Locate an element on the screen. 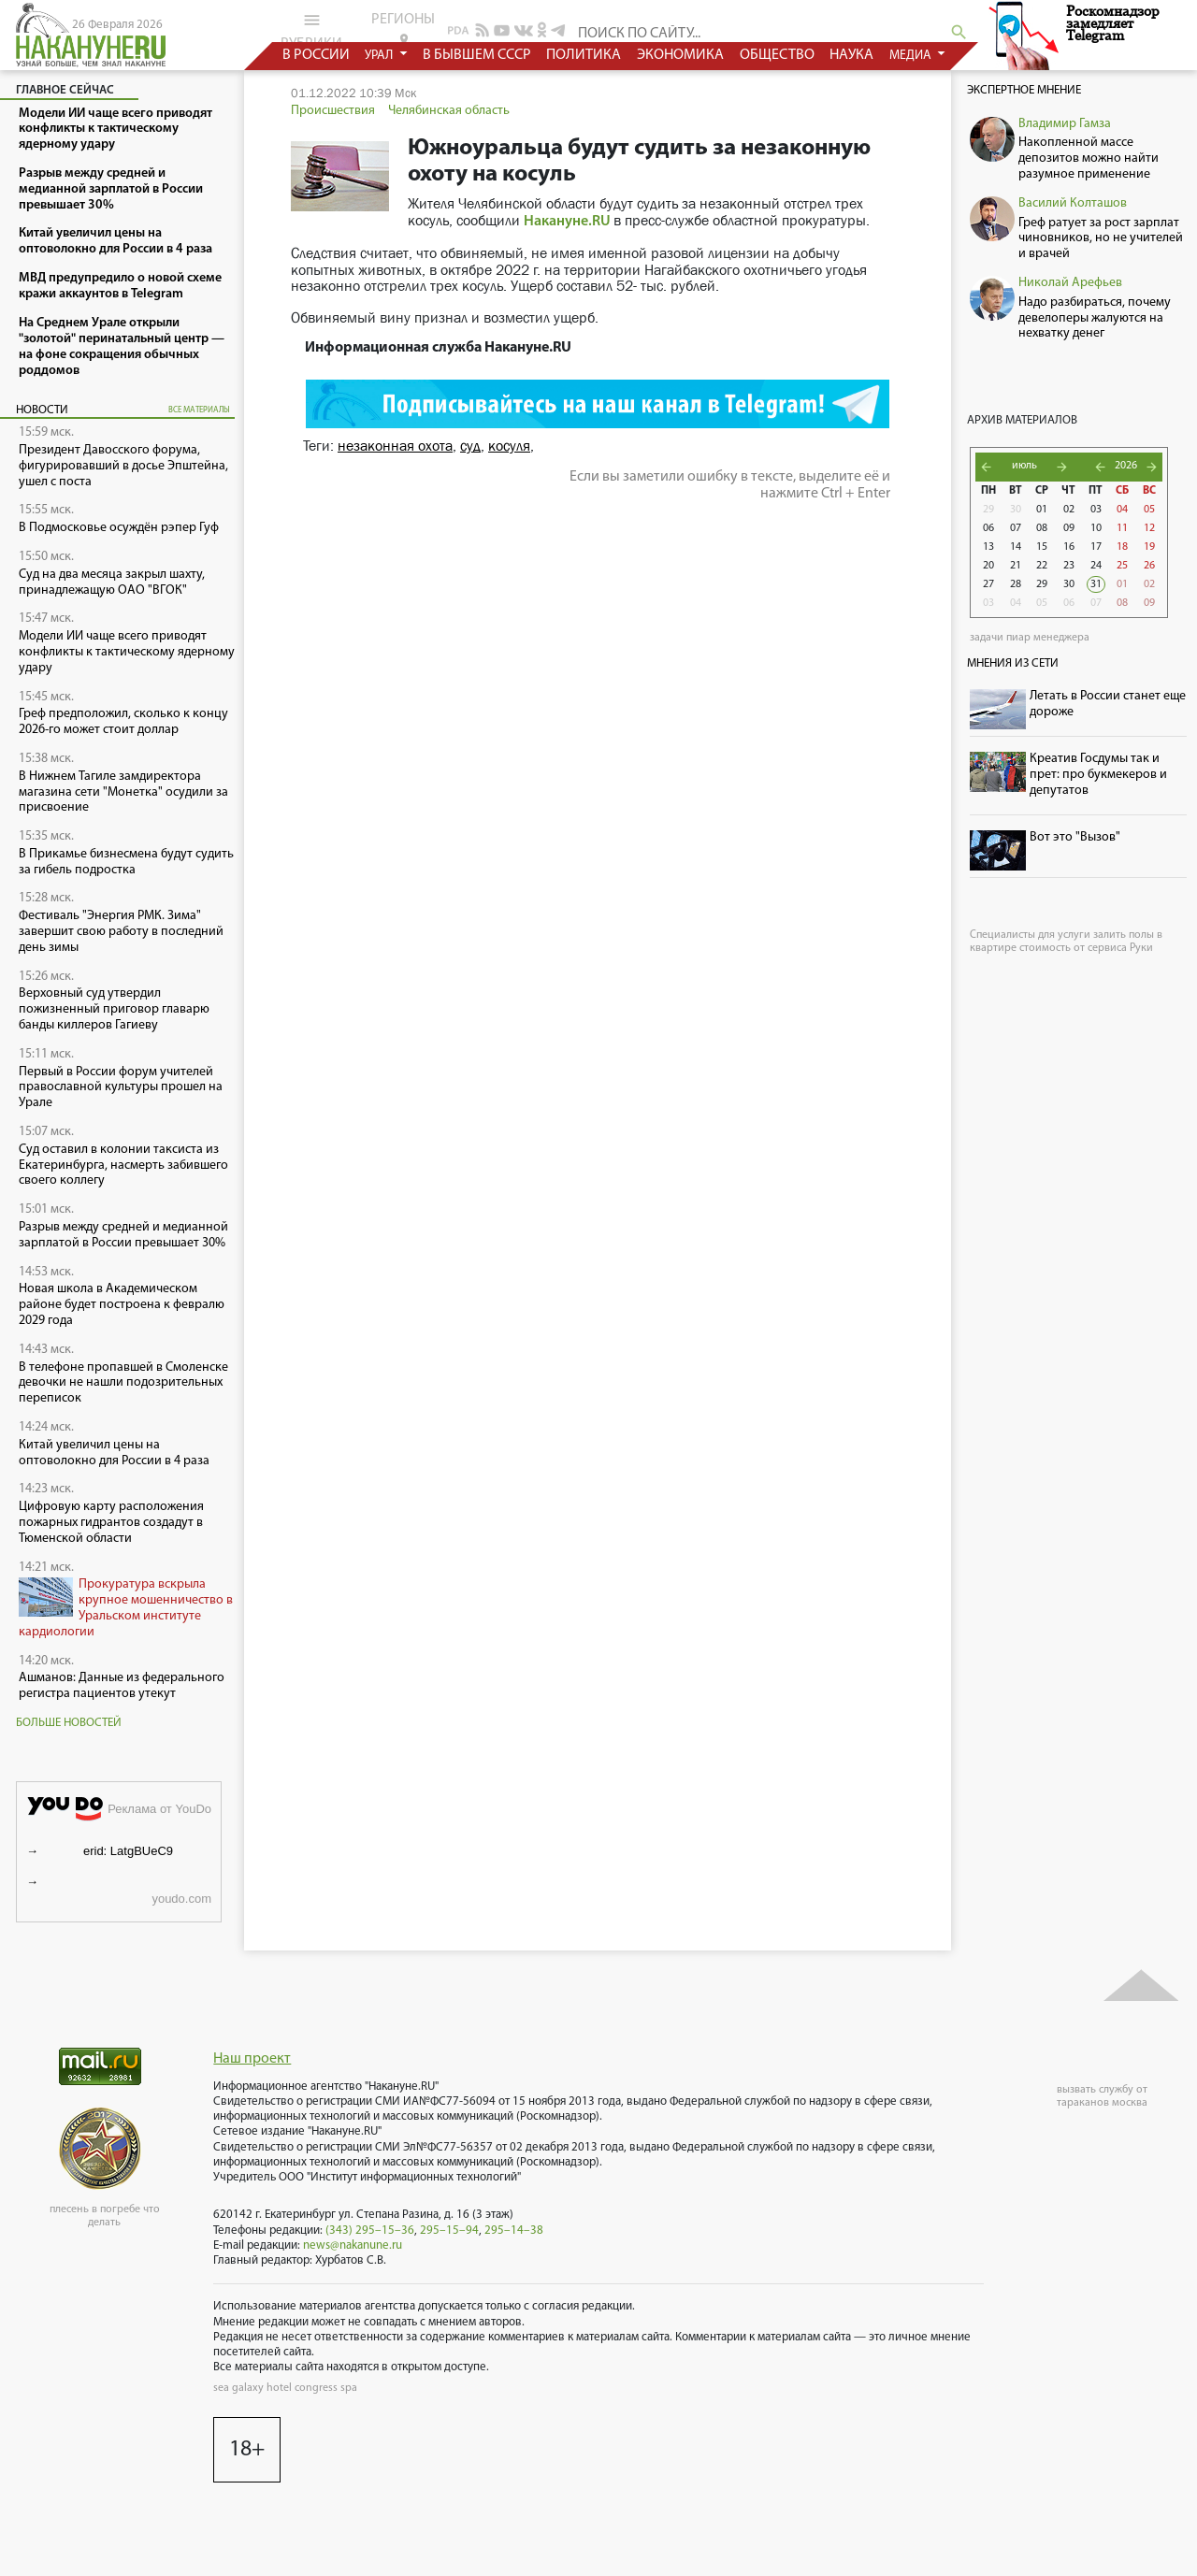  медиа is located at coordinates (911, 56).